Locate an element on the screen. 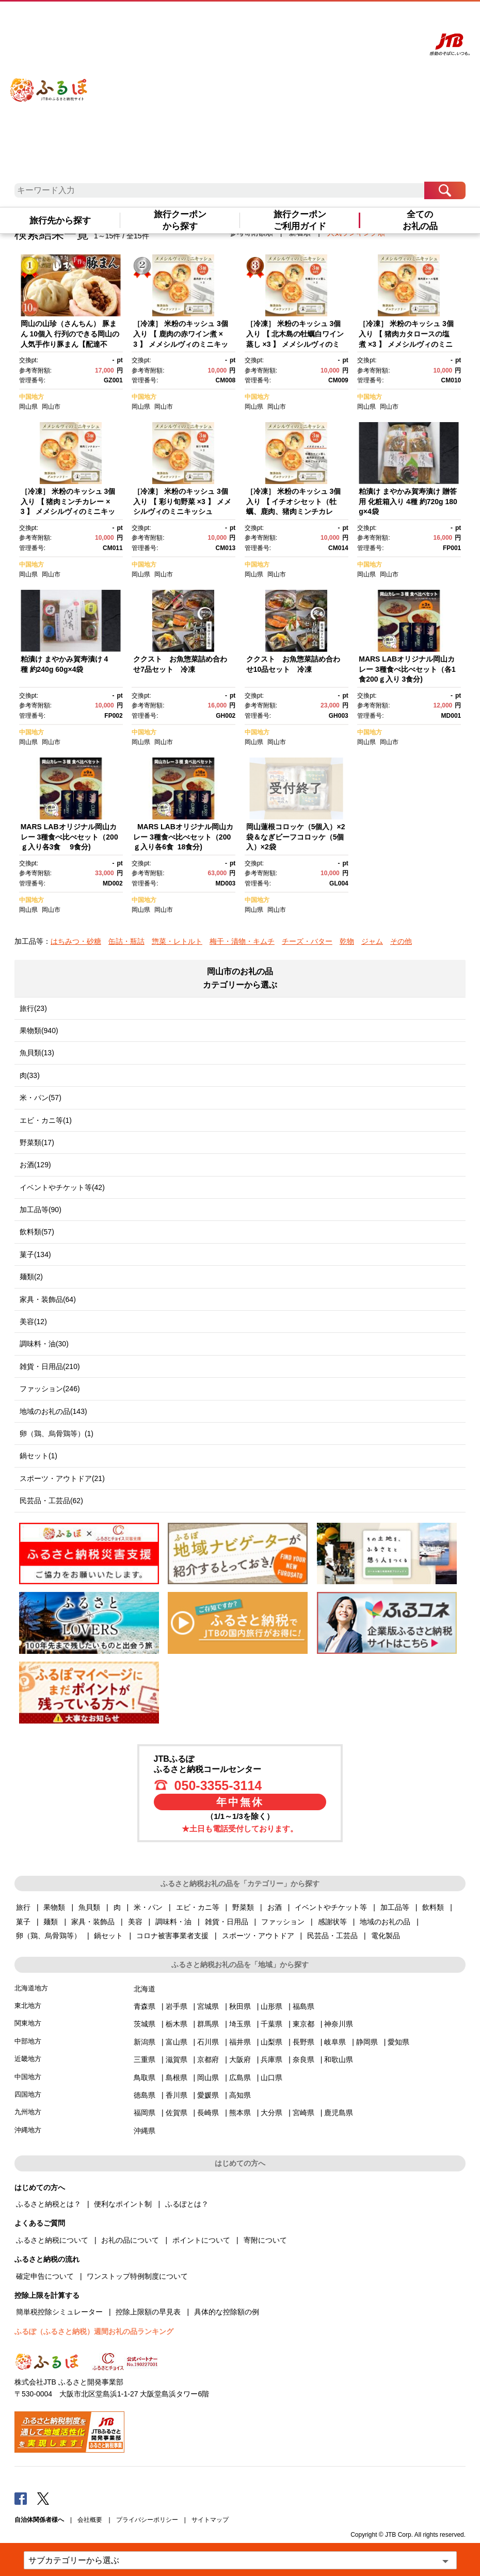 This screenshot has height=2576, width=480. お礼の品について is located at coordinates (130, 2240).